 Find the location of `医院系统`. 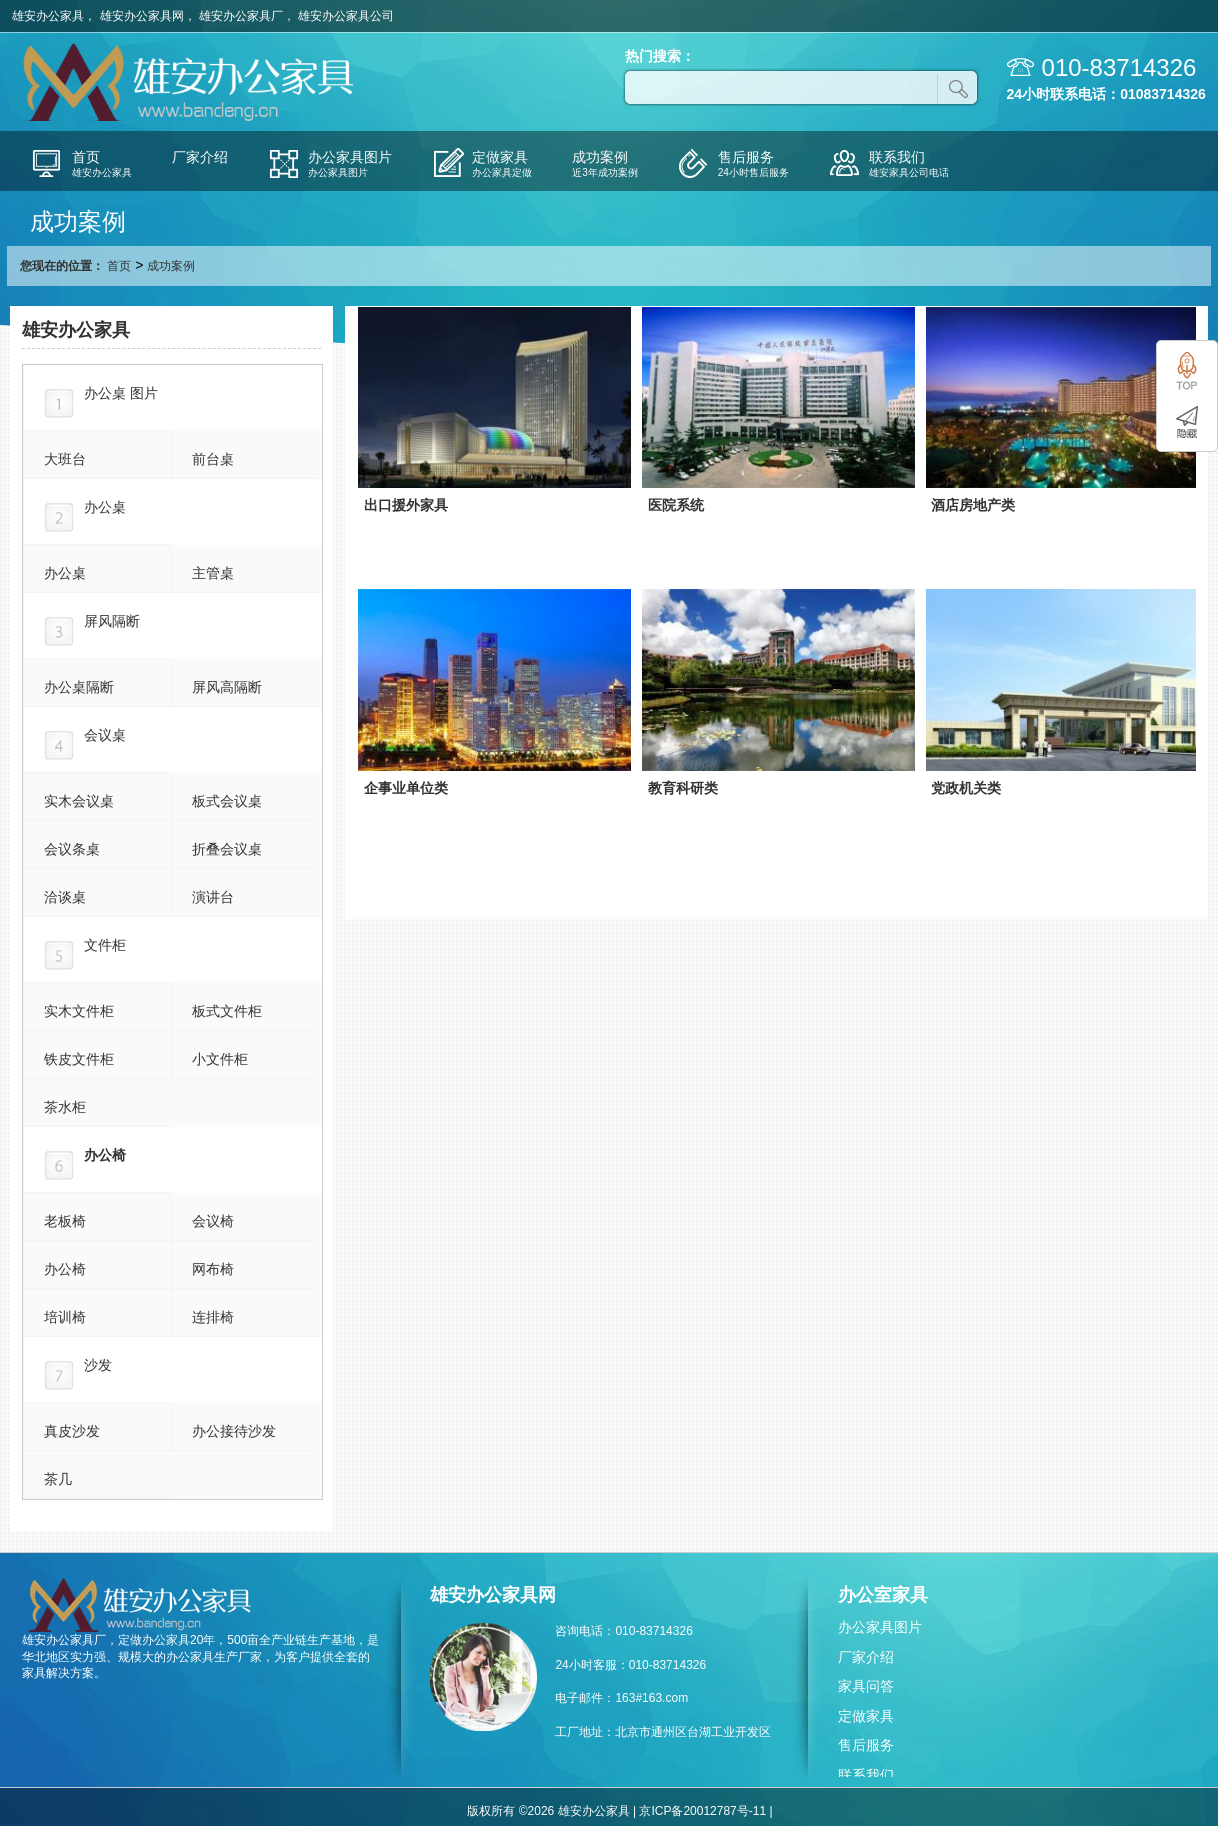

医院系统 is located at coordinates (676, 505).